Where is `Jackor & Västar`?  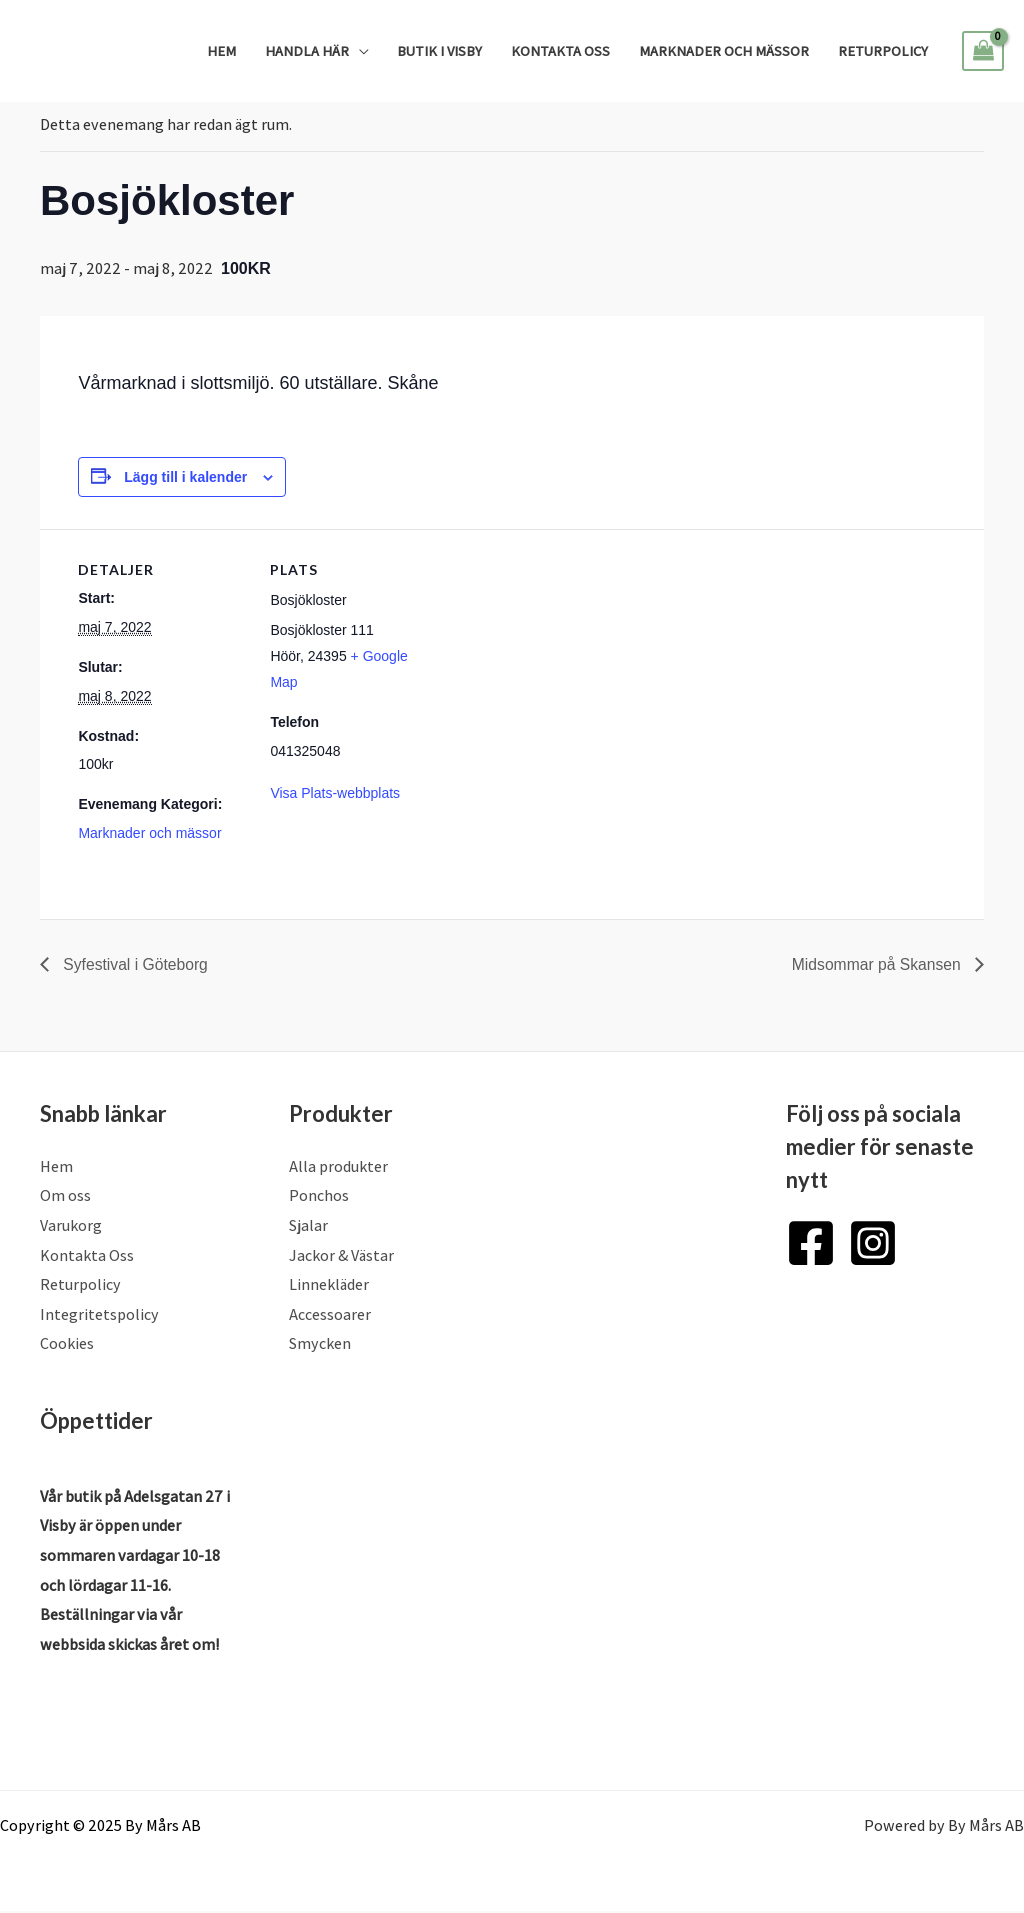
Jackor & Västar is located at coordinates (342, 1255).